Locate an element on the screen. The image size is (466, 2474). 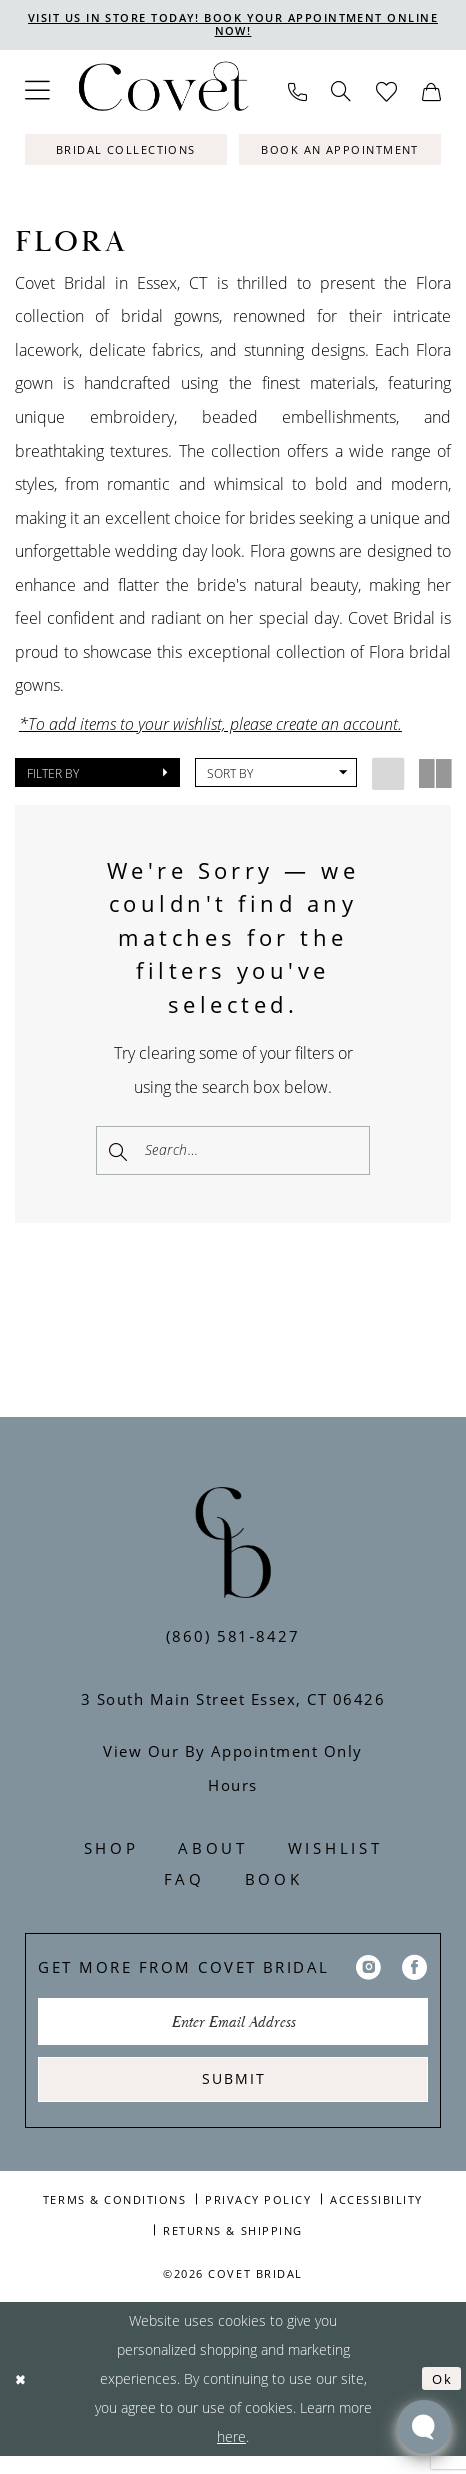
[Phone Us: (860) 581-8427] is located at coordinates (297, 94).